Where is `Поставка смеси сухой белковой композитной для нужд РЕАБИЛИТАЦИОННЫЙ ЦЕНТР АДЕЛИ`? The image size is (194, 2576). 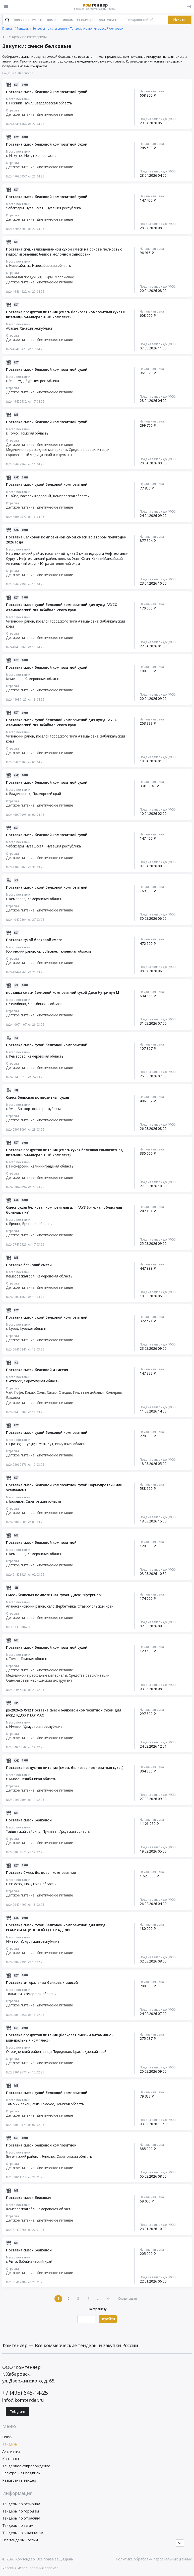
Поставка смеси сухой белковой композитной для нужд РЕАБИЛИТАЦИОННЫЙ ЦЕНТР АДЕЛИ is located at coordinates (55, 1927).